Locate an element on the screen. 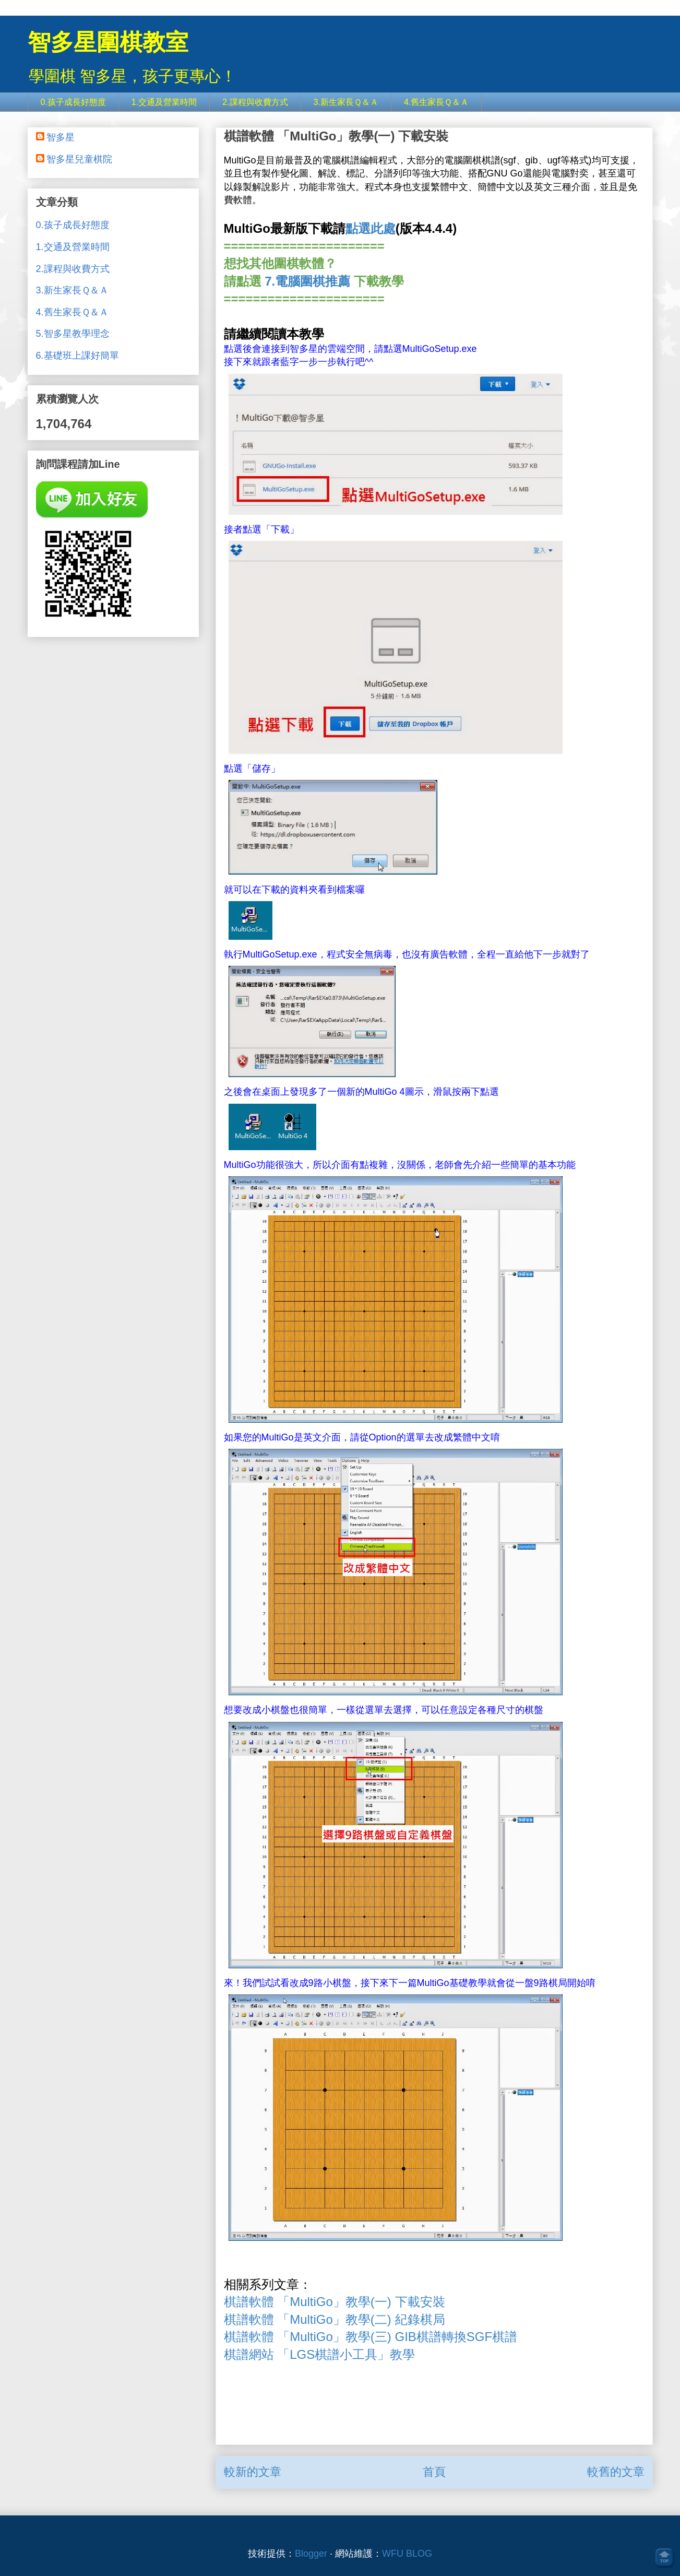 The image size is (680, 2576). 較舊的文章 is located at coordinates (616, 2471).